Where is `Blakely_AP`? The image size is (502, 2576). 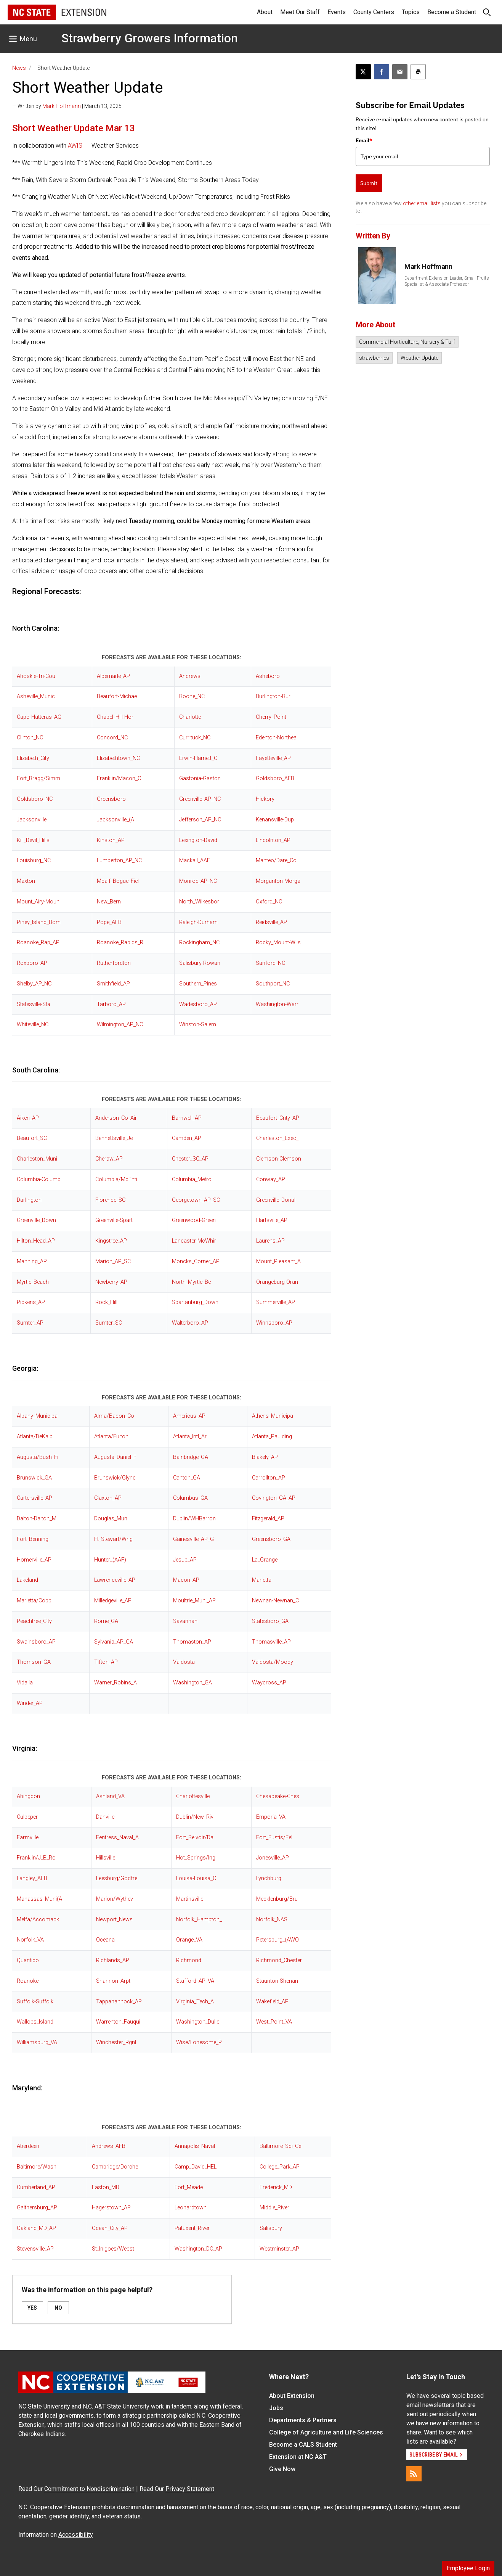 Blakely_AP is located at coordinates (265, 1457).